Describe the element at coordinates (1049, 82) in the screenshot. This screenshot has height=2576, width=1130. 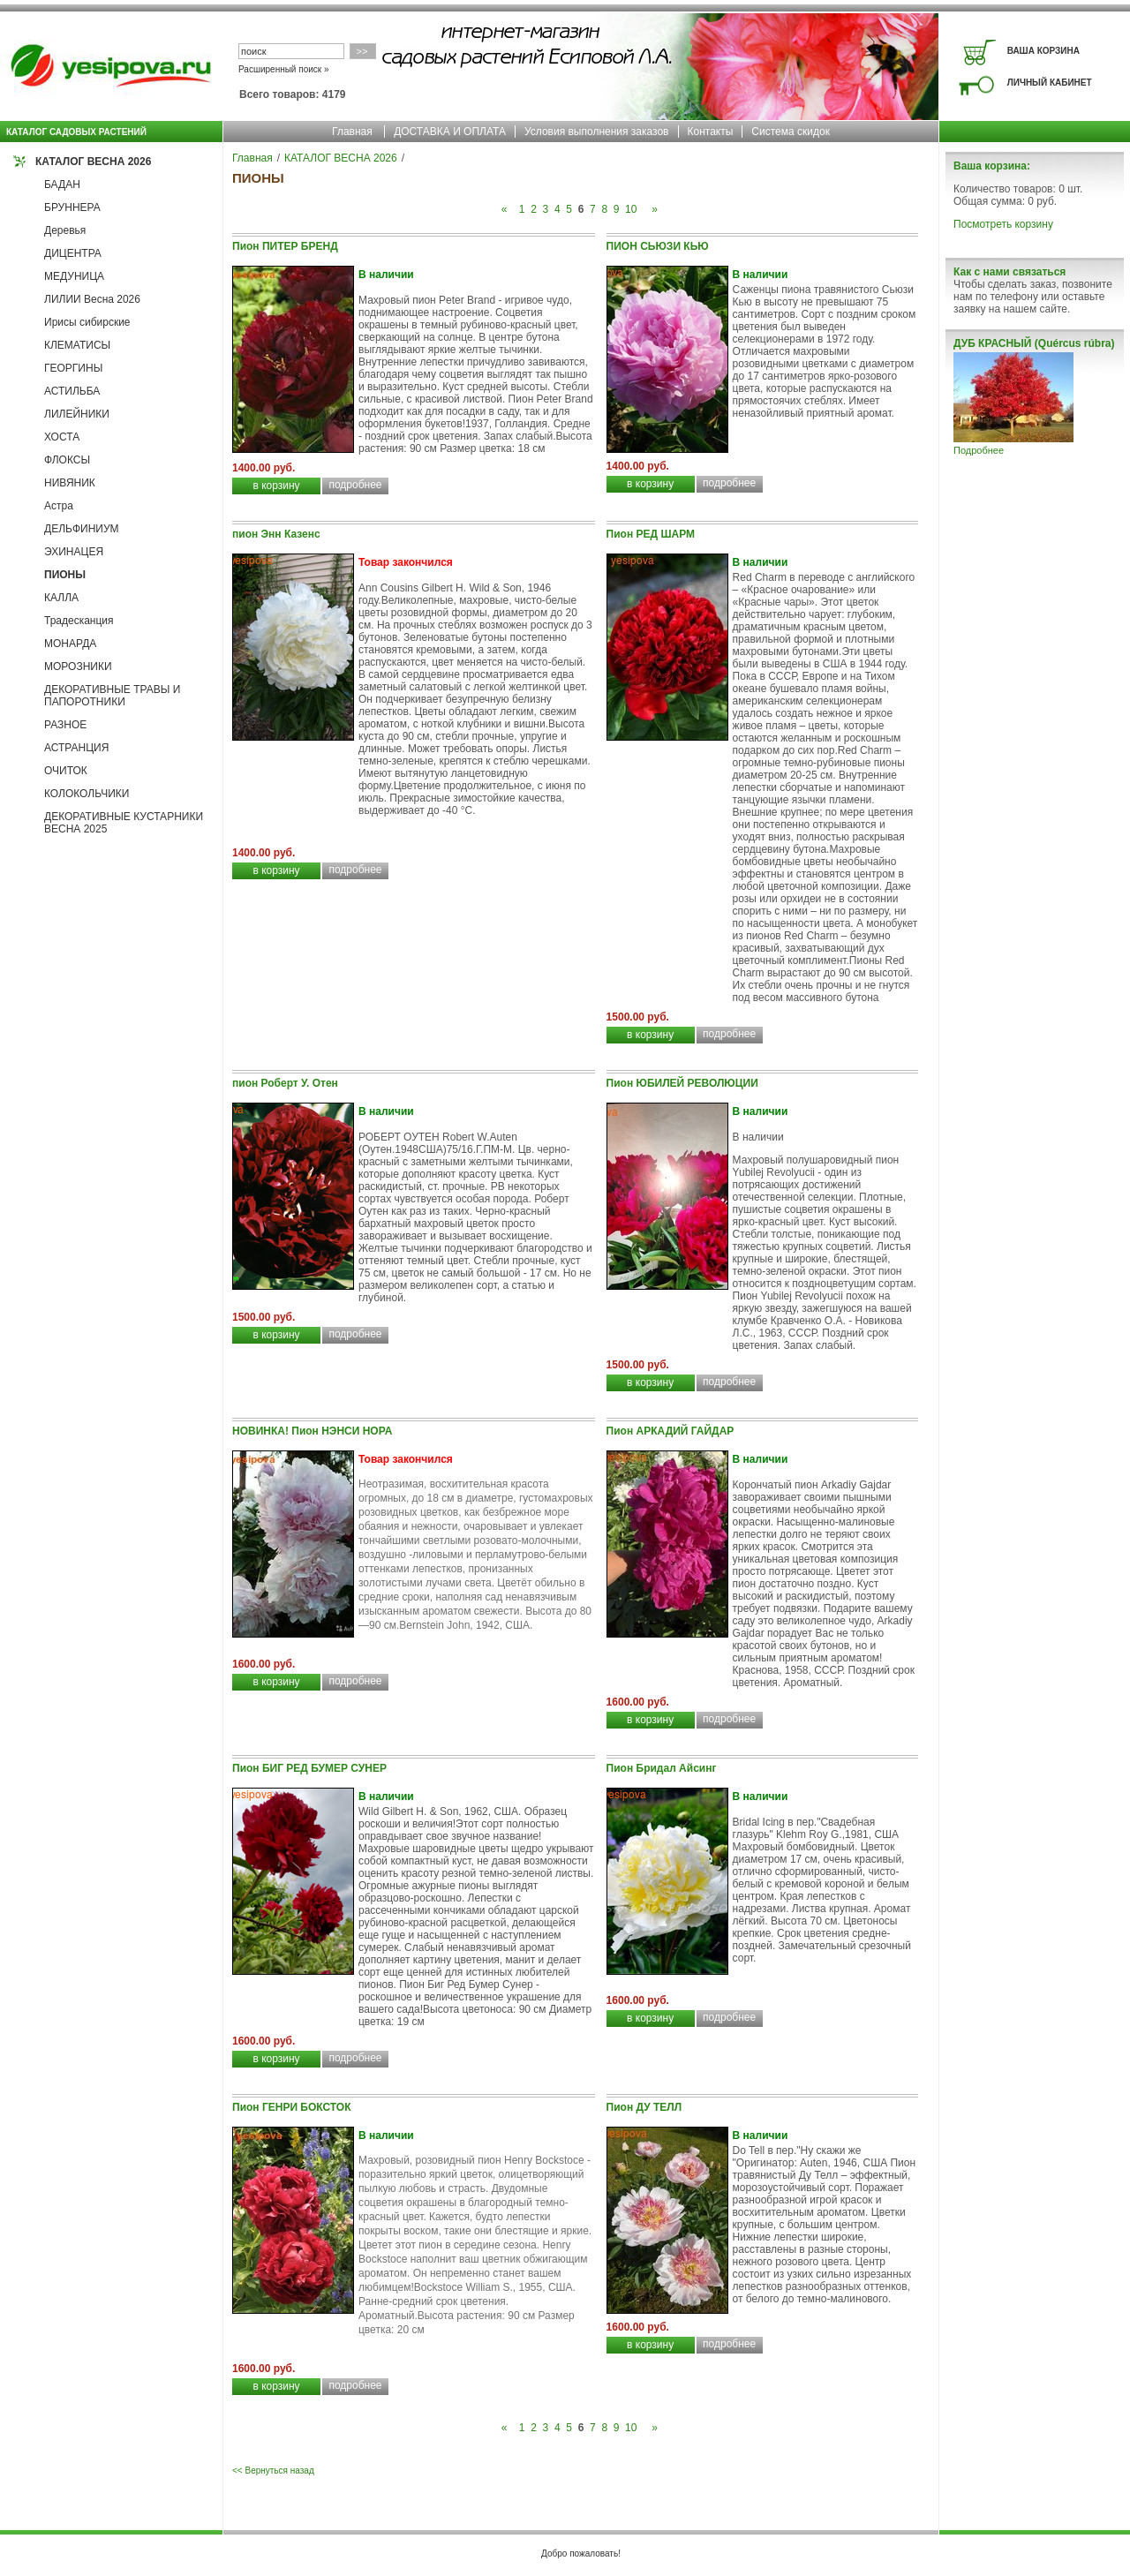
I see `ЛИЧНЫЙ КАБИНЕТ` at that location.